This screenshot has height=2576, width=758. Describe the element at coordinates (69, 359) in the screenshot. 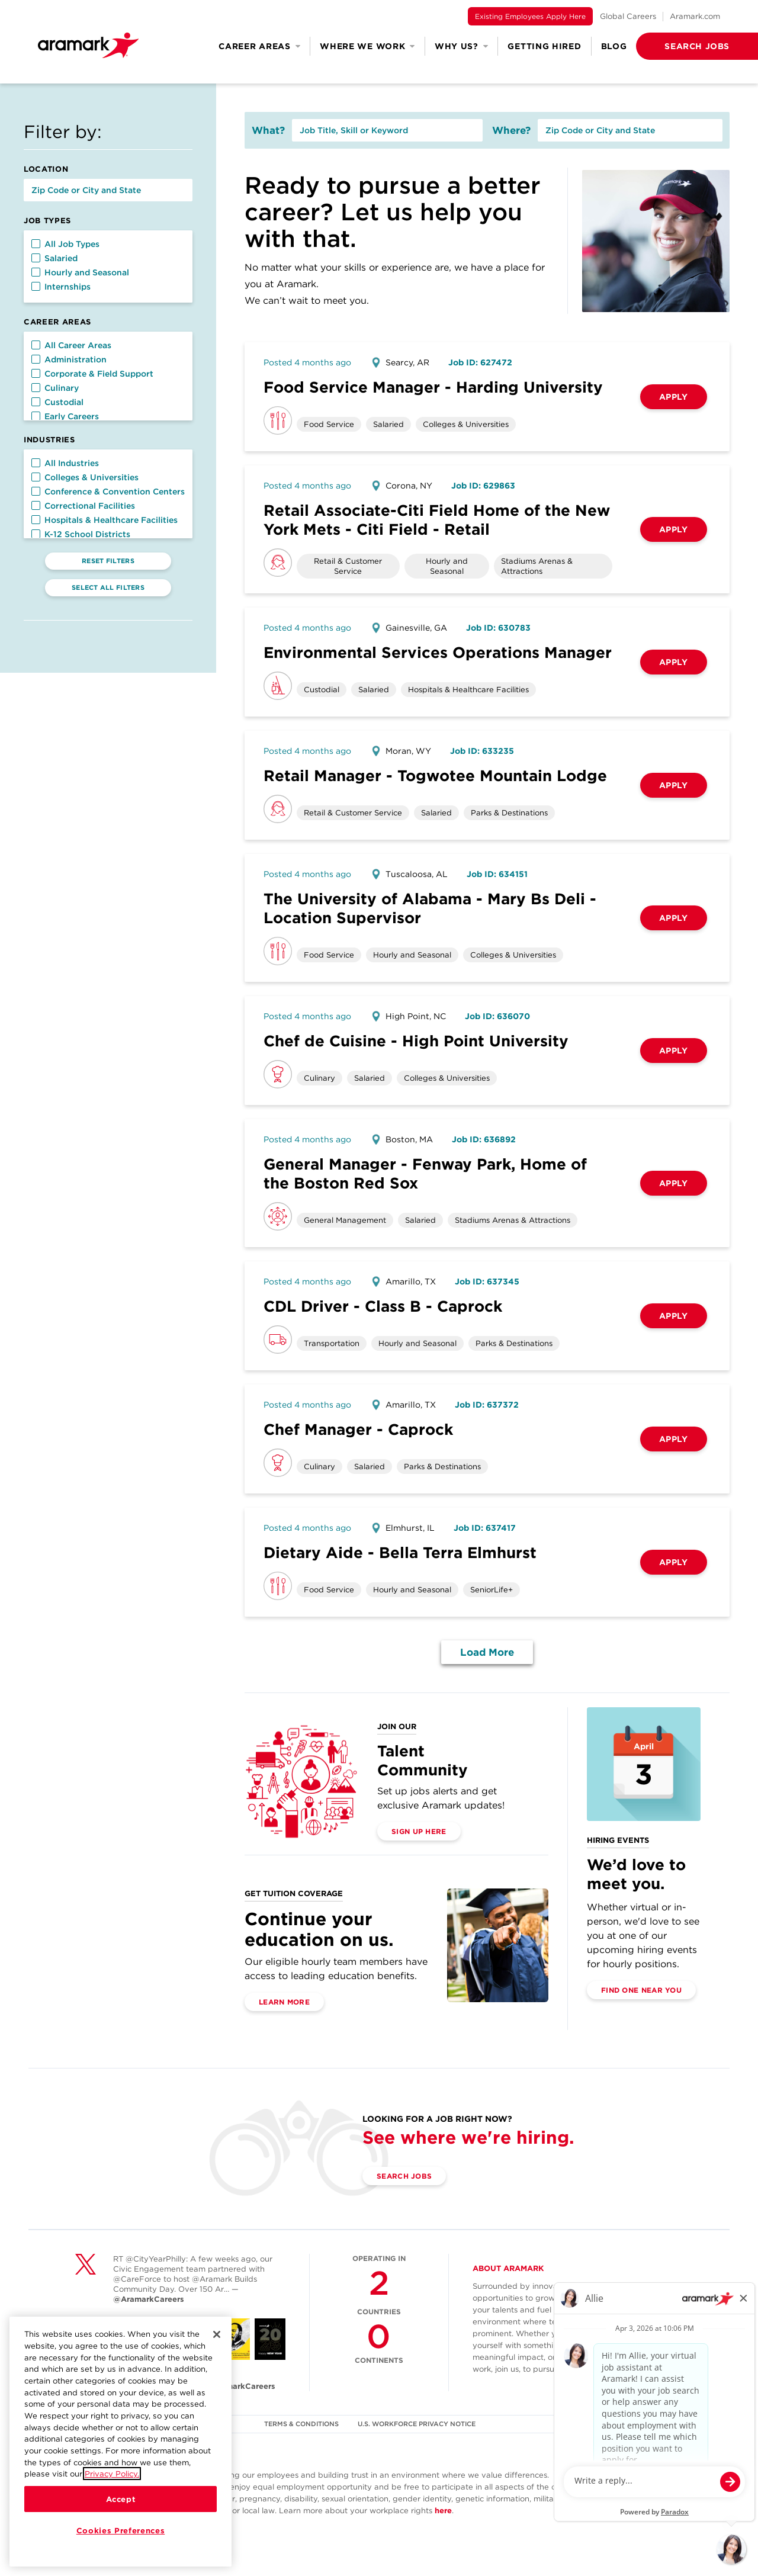

I see `Administration` at that location.